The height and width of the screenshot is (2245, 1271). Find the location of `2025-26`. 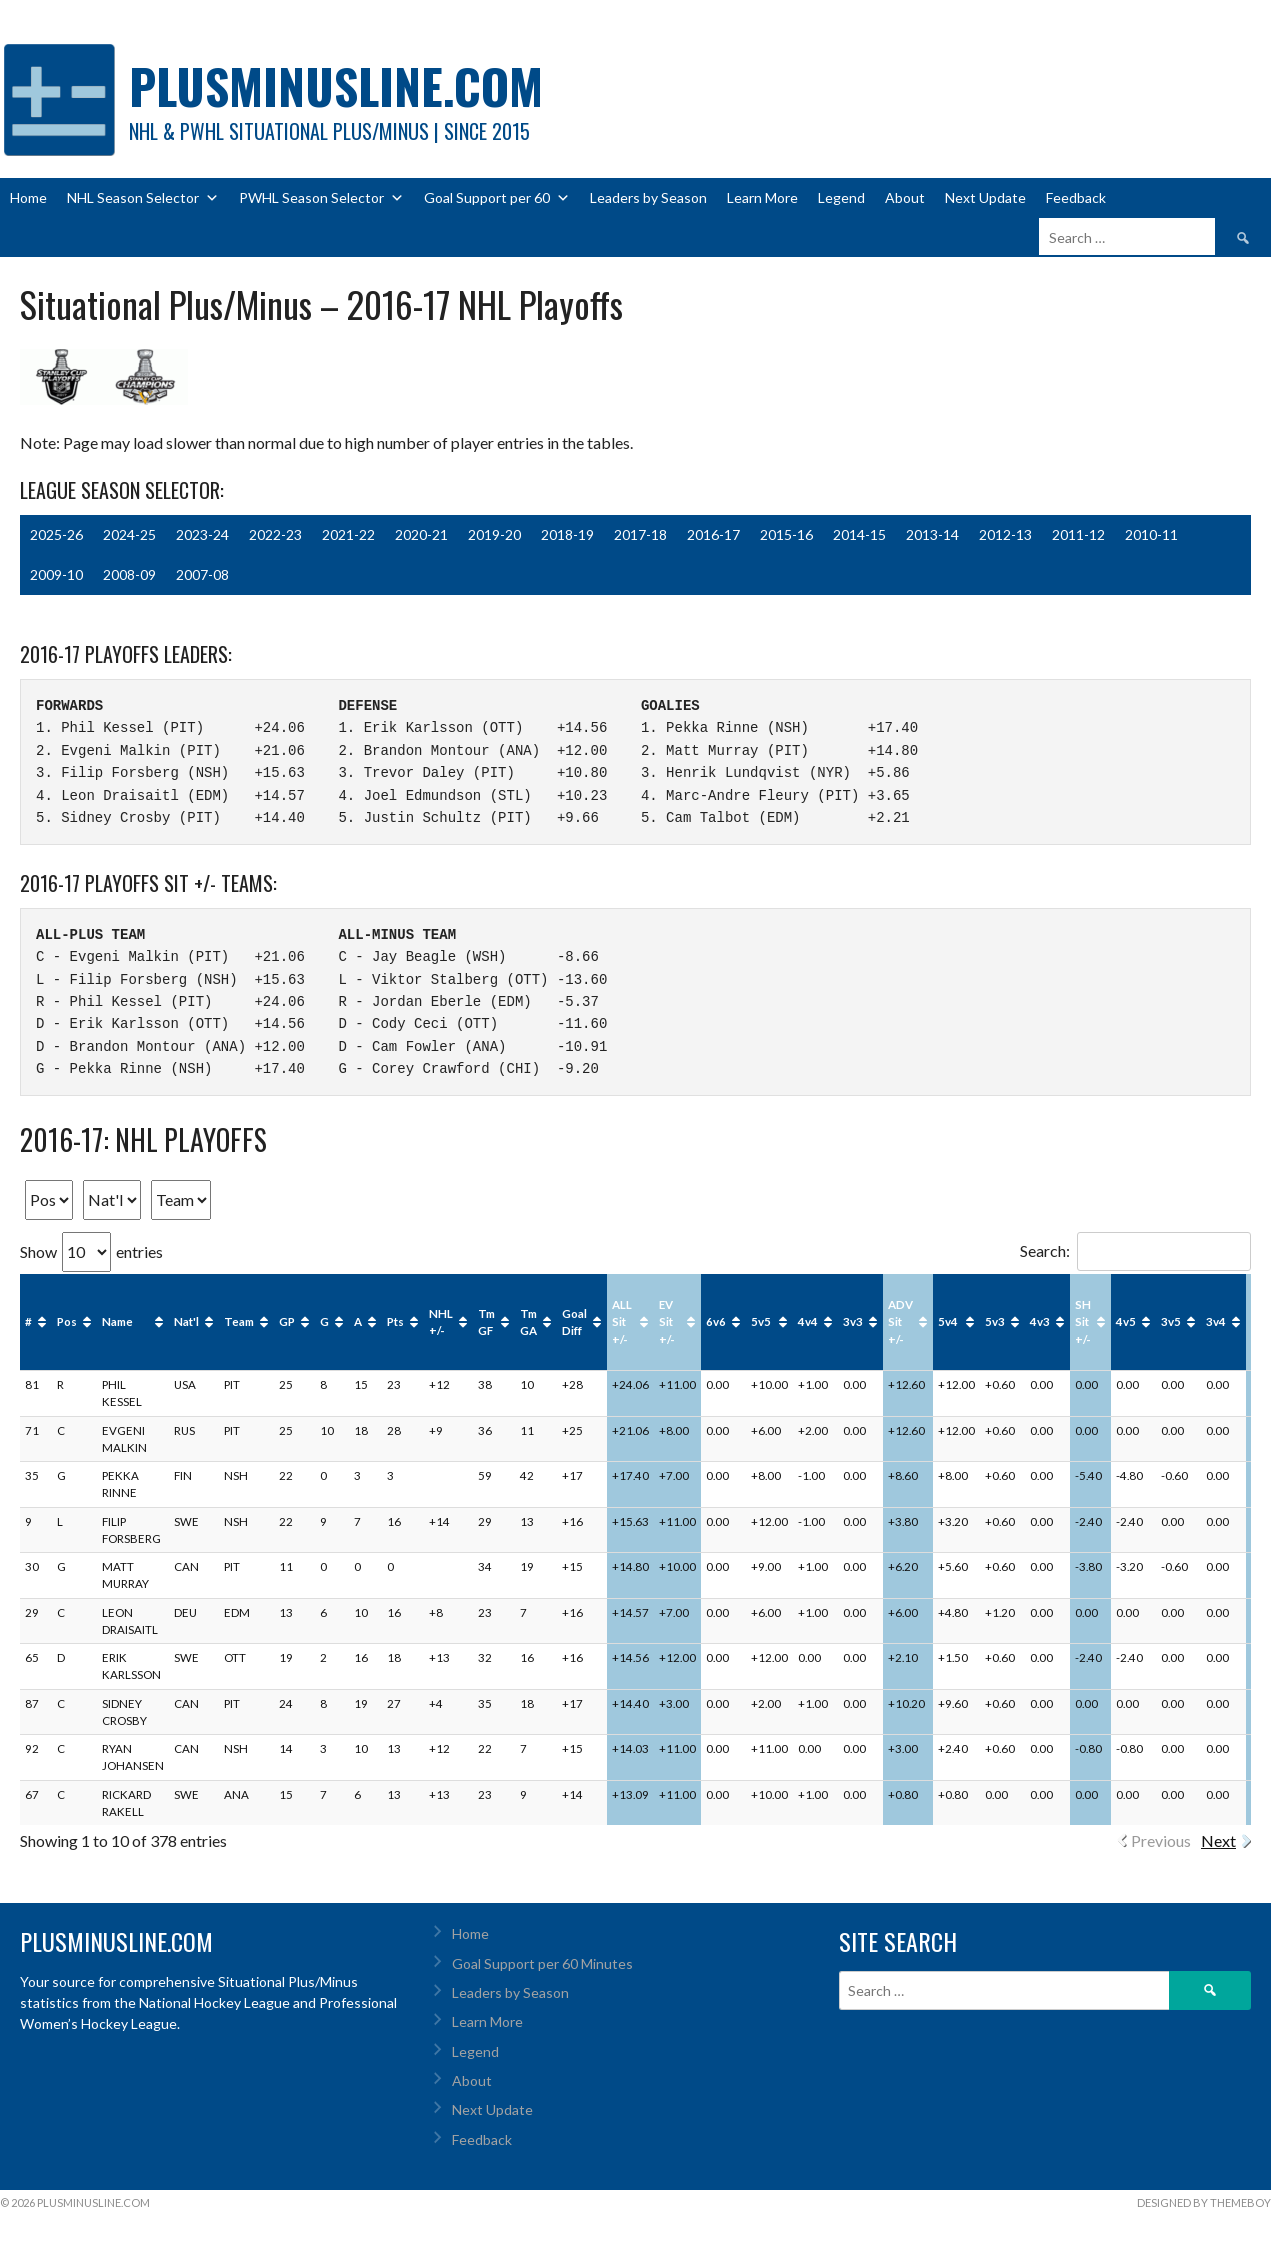

2025-26 is located at coordinates (56, 534).